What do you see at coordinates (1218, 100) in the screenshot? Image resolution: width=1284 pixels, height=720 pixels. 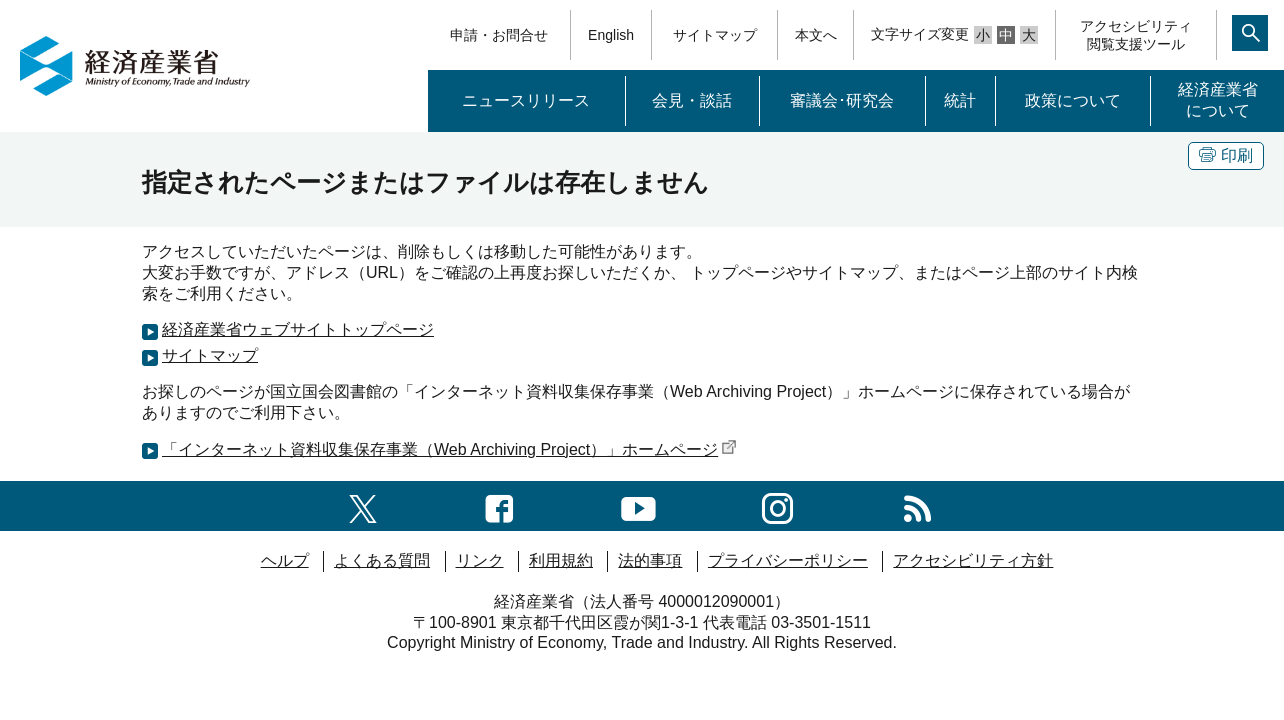 I see `経済産業省について` at bounding box center [1218, 100].